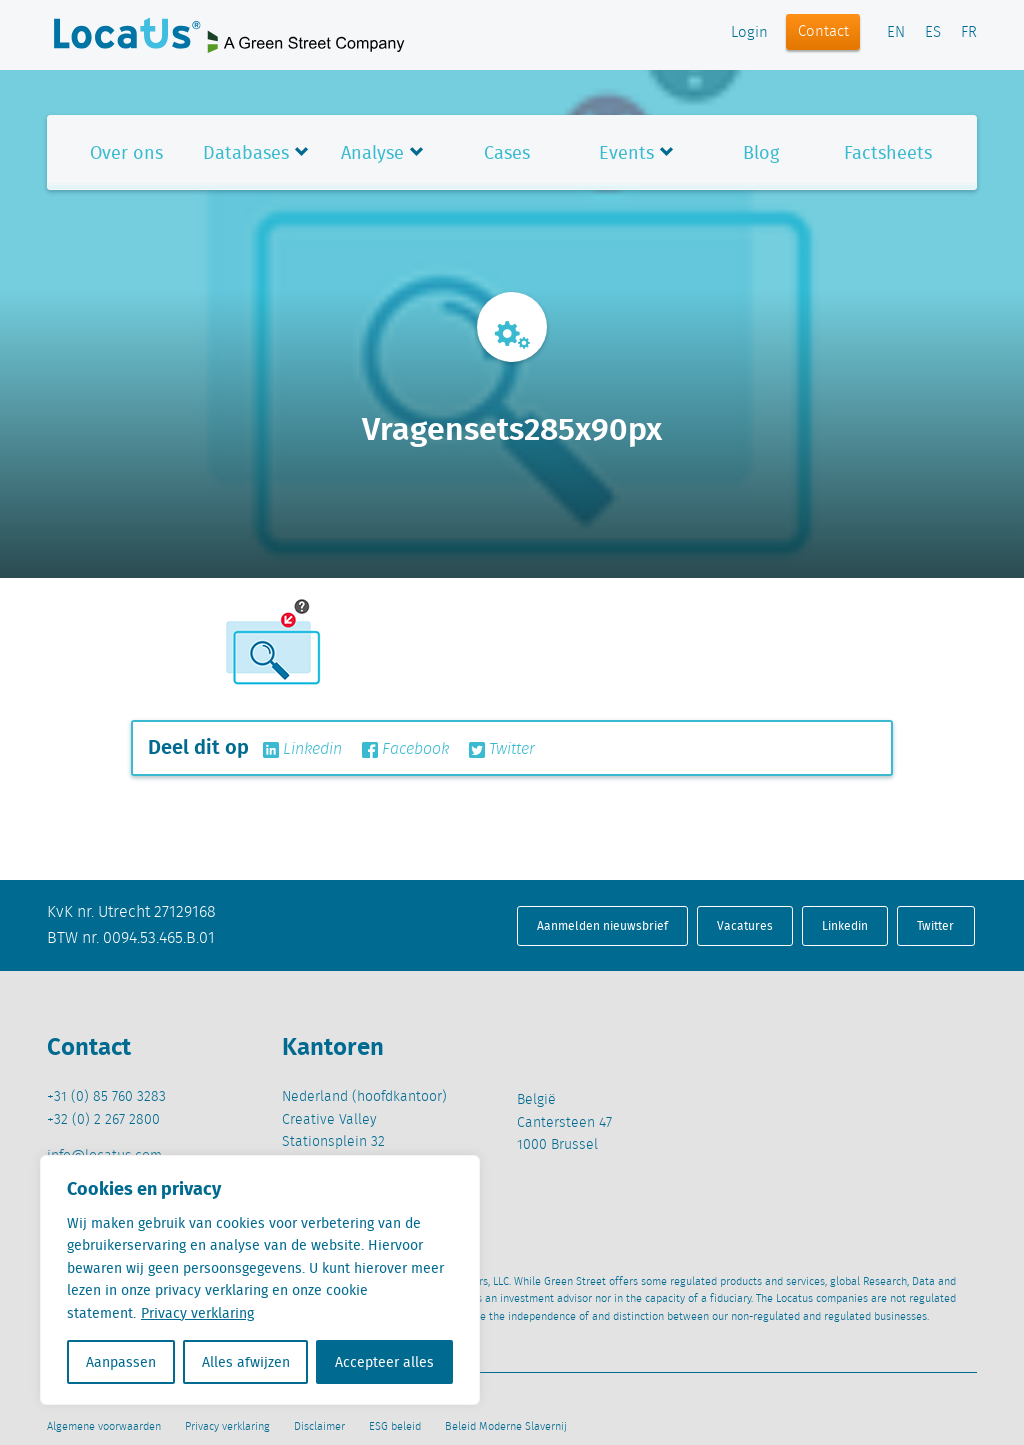  What do you see at coordinates (507, 152) in the screenshot?
I see `Cases` at bounding box center [507, 152].